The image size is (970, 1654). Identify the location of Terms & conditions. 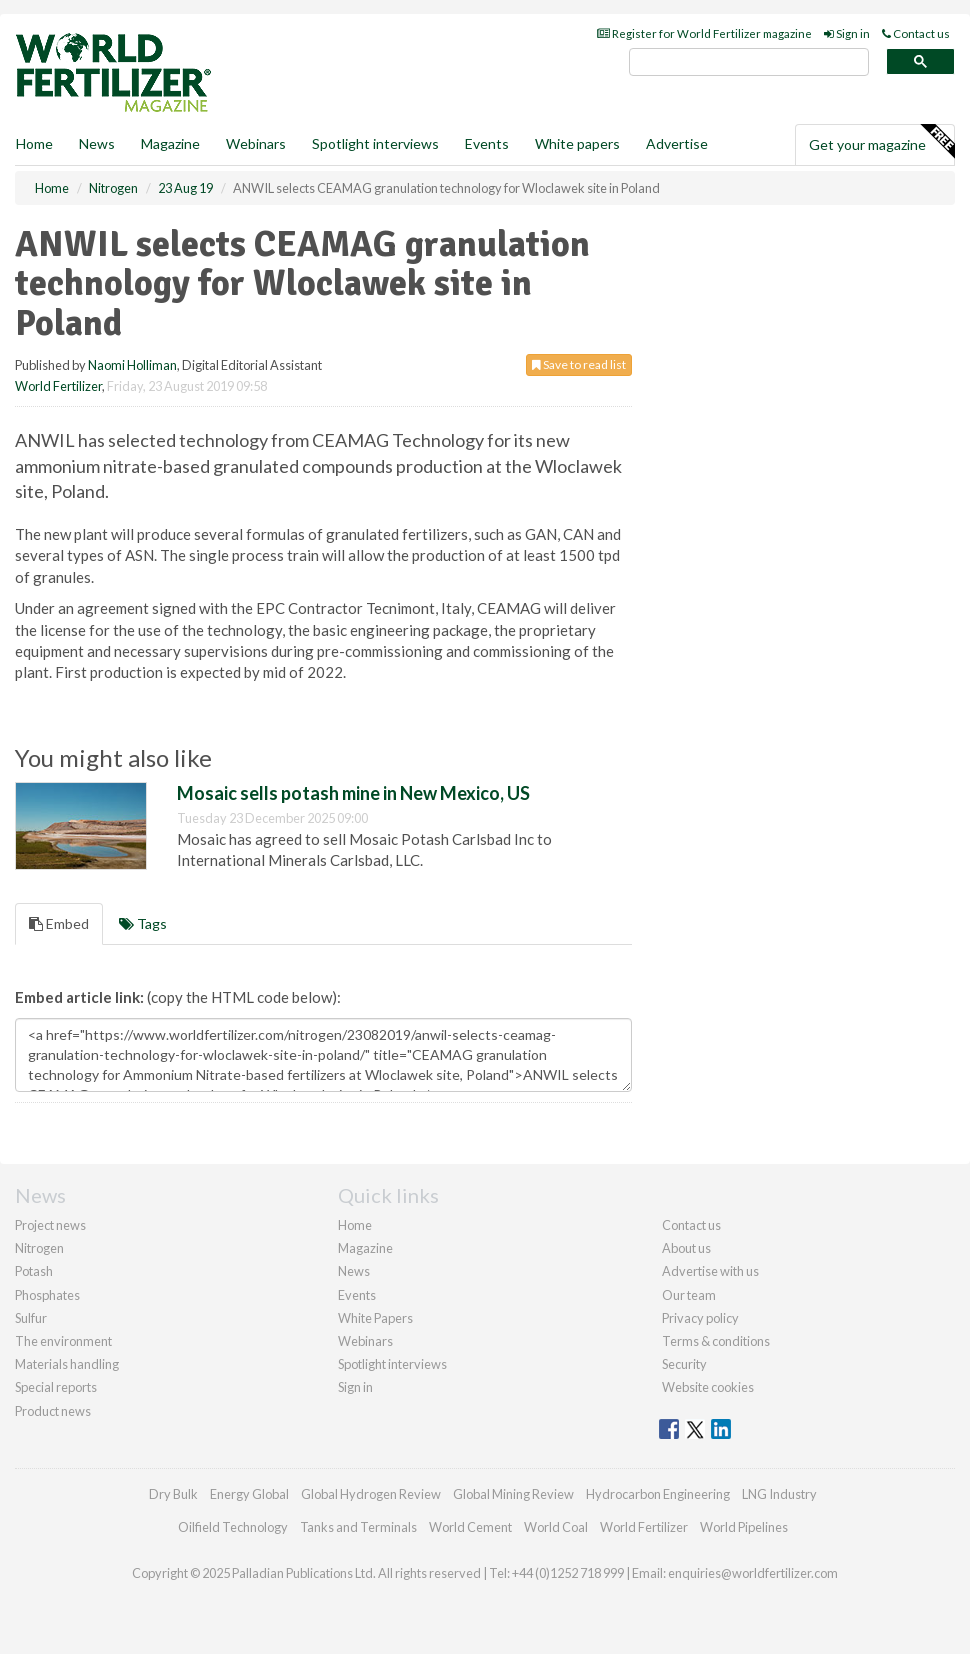
(716, 1341).